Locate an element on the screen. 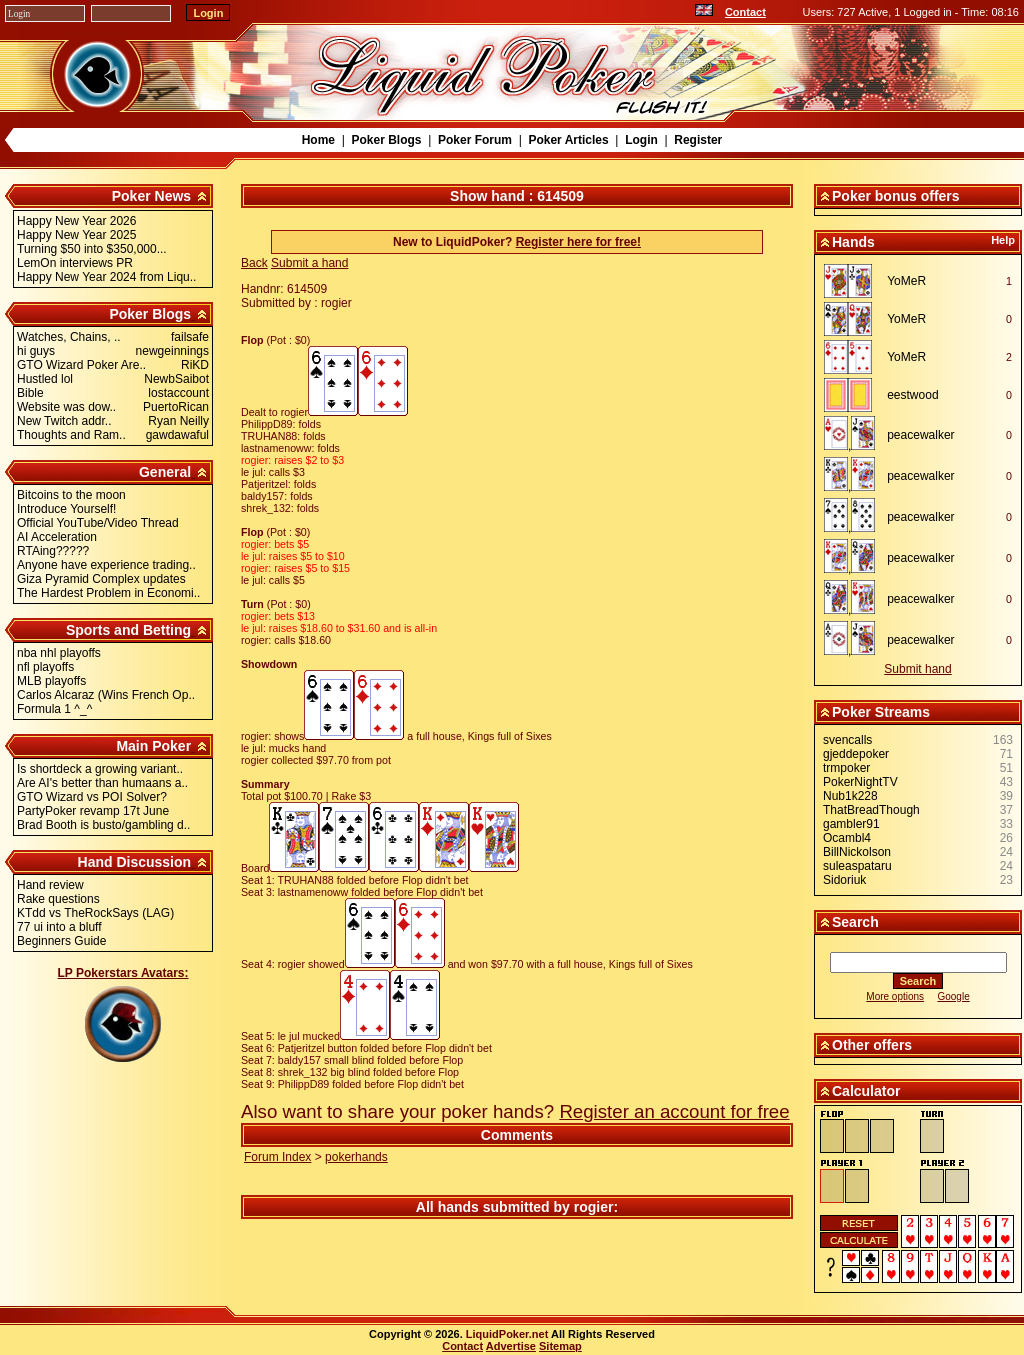 The height and width of the screenshot is (1355, 1024). YoMeR is located at coordinates (906, 281).